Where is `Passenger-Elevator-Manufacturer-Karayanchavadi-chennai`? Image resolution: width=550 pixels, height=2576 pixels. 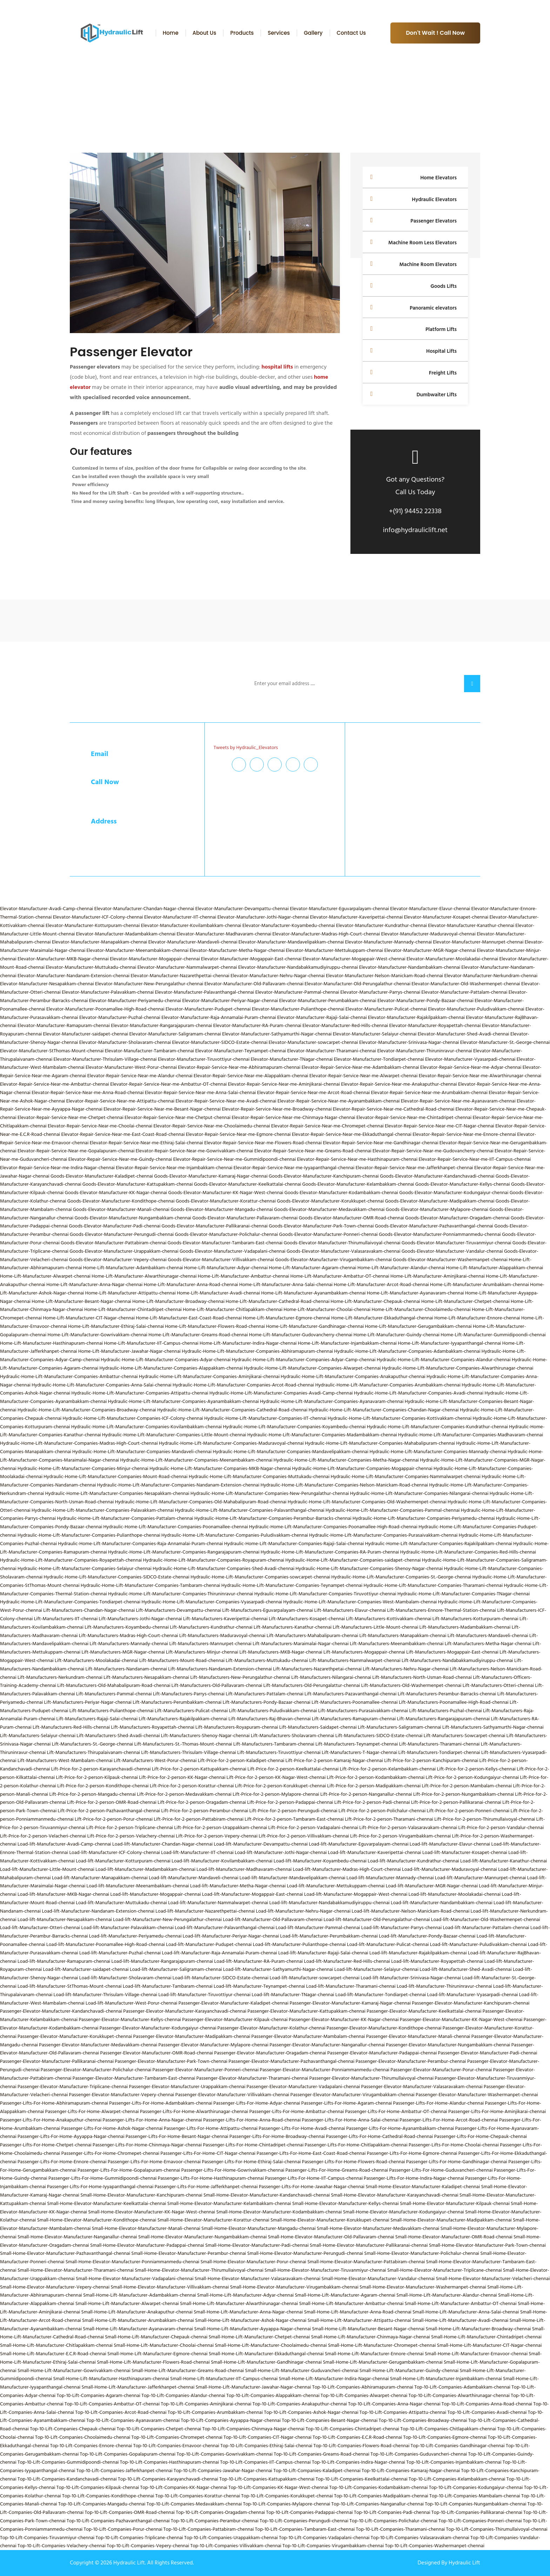
Passenger-Elevator-Manufacturer-Karayanchavadi-chennai is located at coordinates (184, 2011).